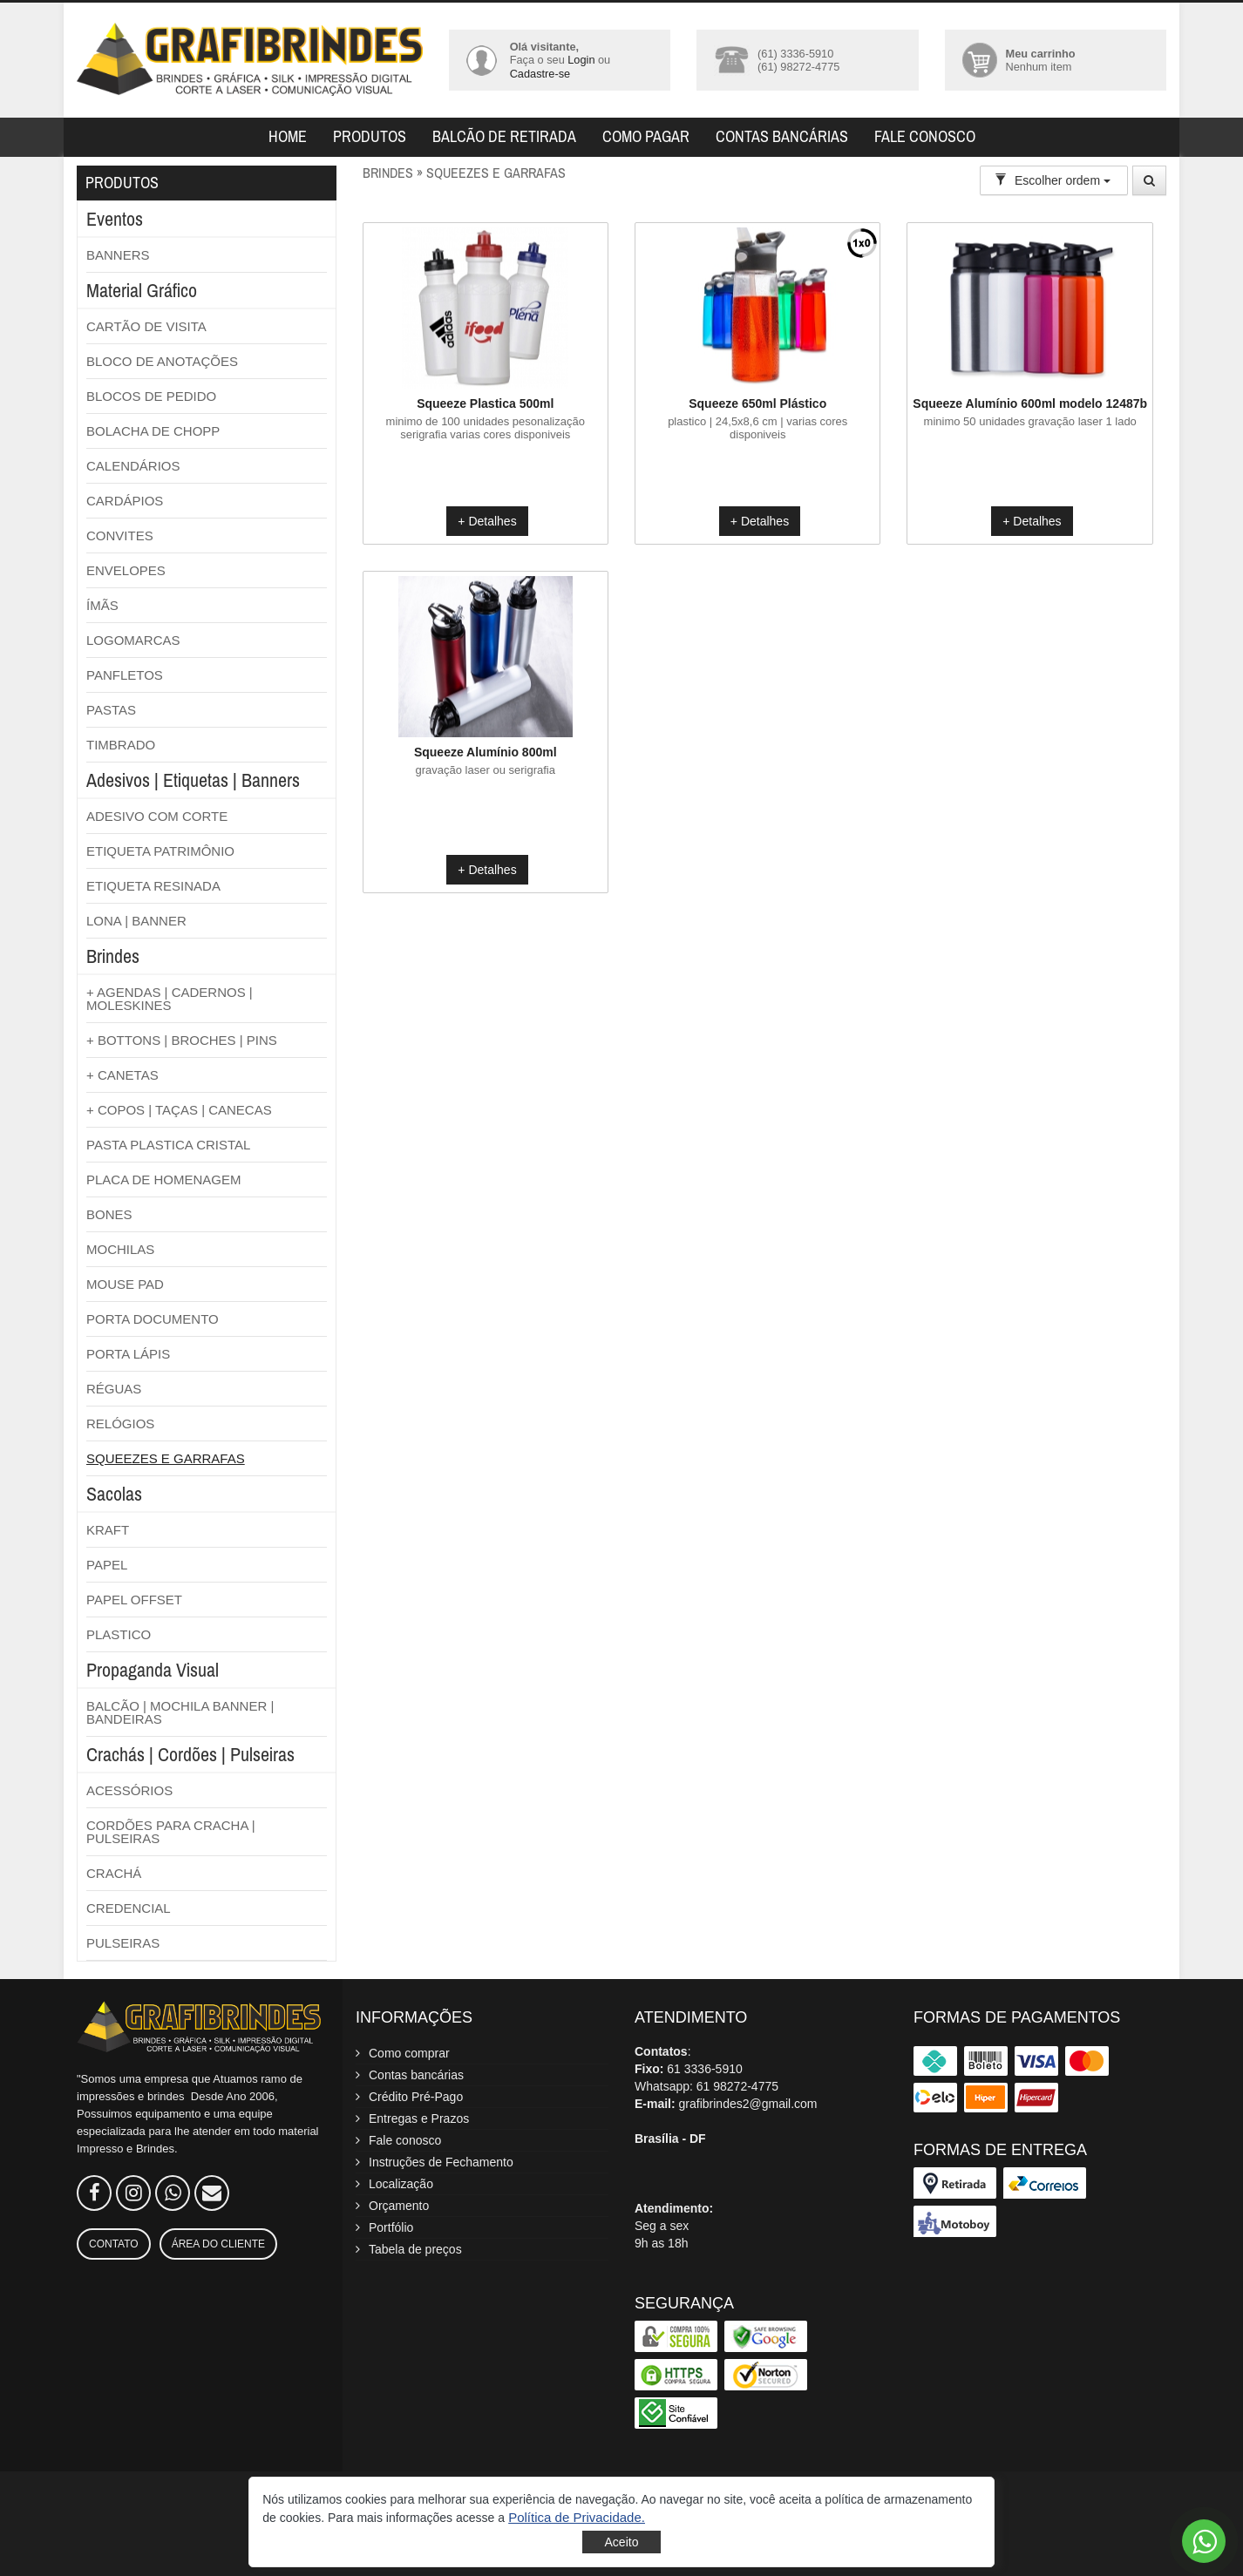 Image resolution: width=1243 pixels, height=2576 pixels. Describe the element at coordinates (120, 1249) in the screenshot. I see `MOCHILAS` at that location.